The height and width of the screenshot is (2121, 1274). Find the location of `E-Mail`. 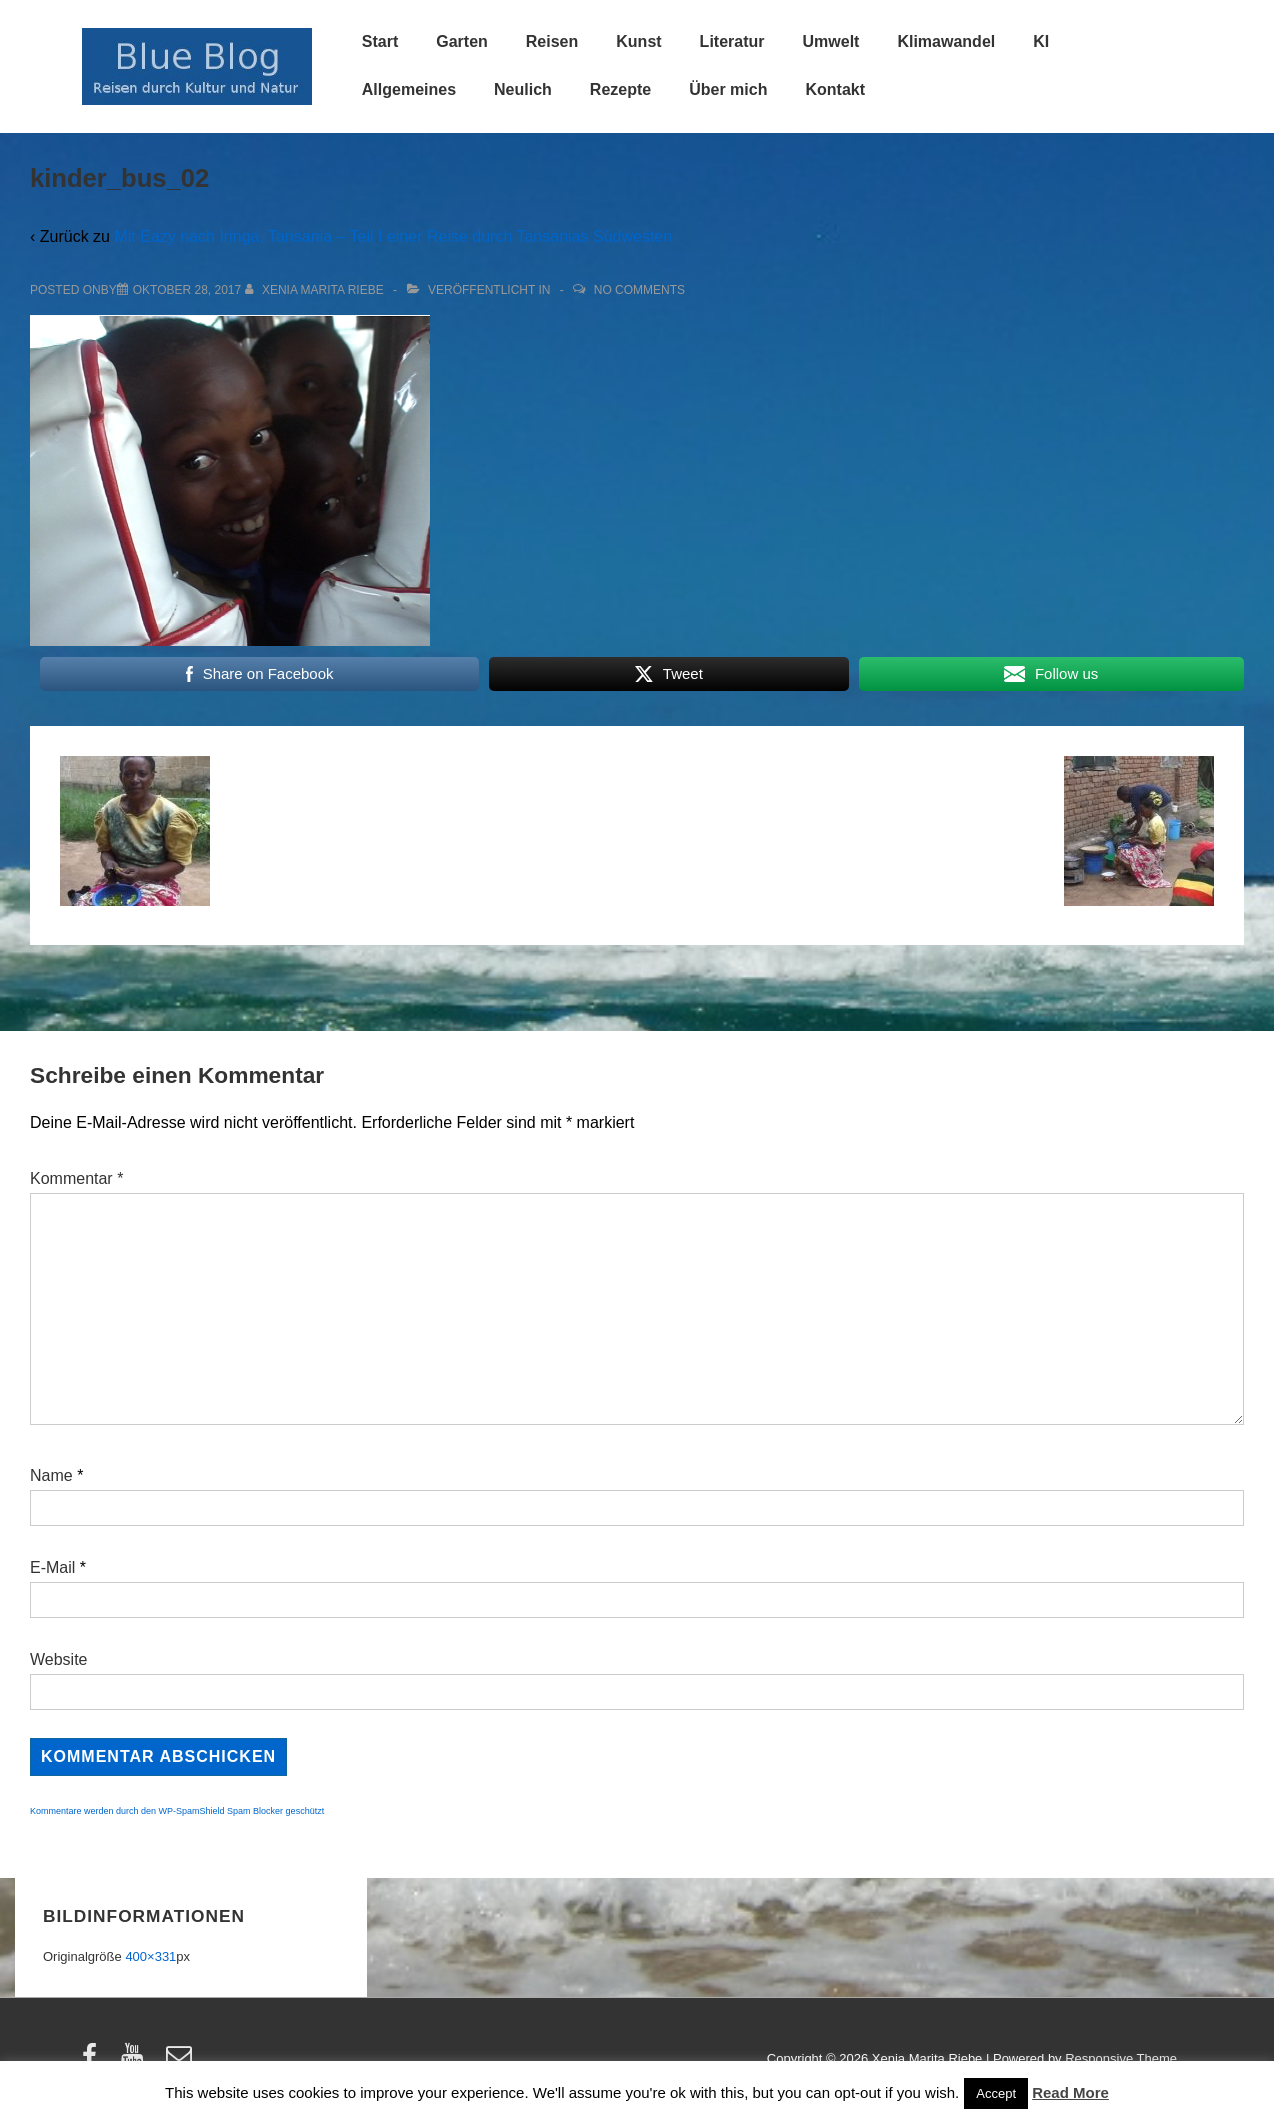

E-Mail is located at coordinates (52, 1567).